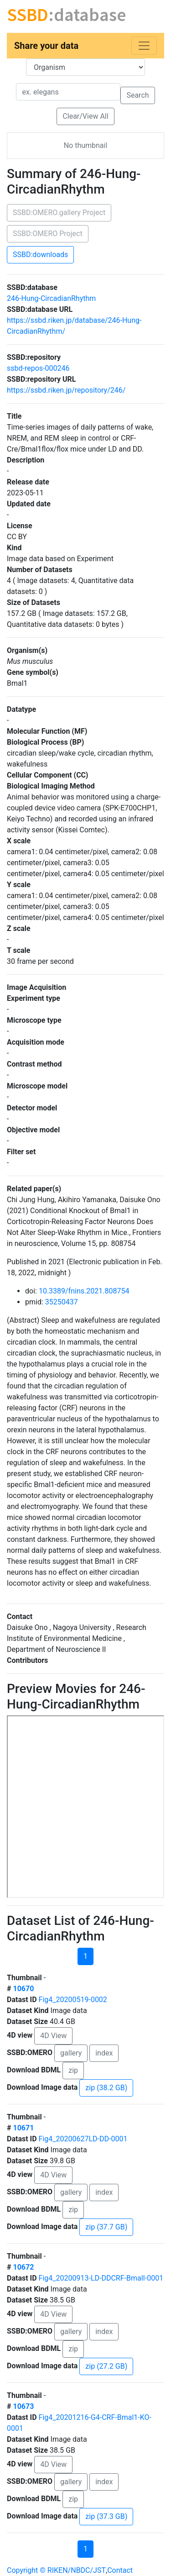 The image size is (171, 2576). What do you see at coordinates (23, 2128) in the screenshot?
I see `10671` at bounding box center [23, 2128].